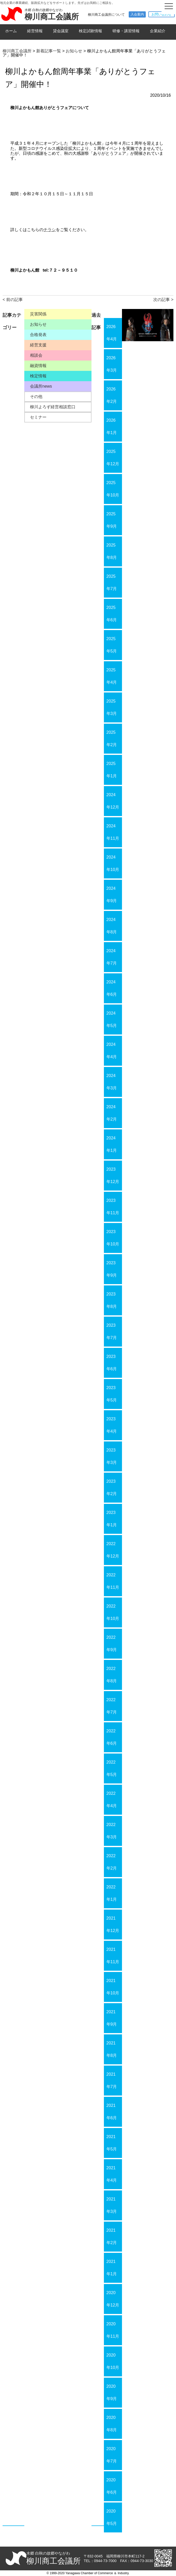  What do you see at coordinates (112, 1612) in the screenshot?
I see `2022年10月` at bounding box center [112, 1612].